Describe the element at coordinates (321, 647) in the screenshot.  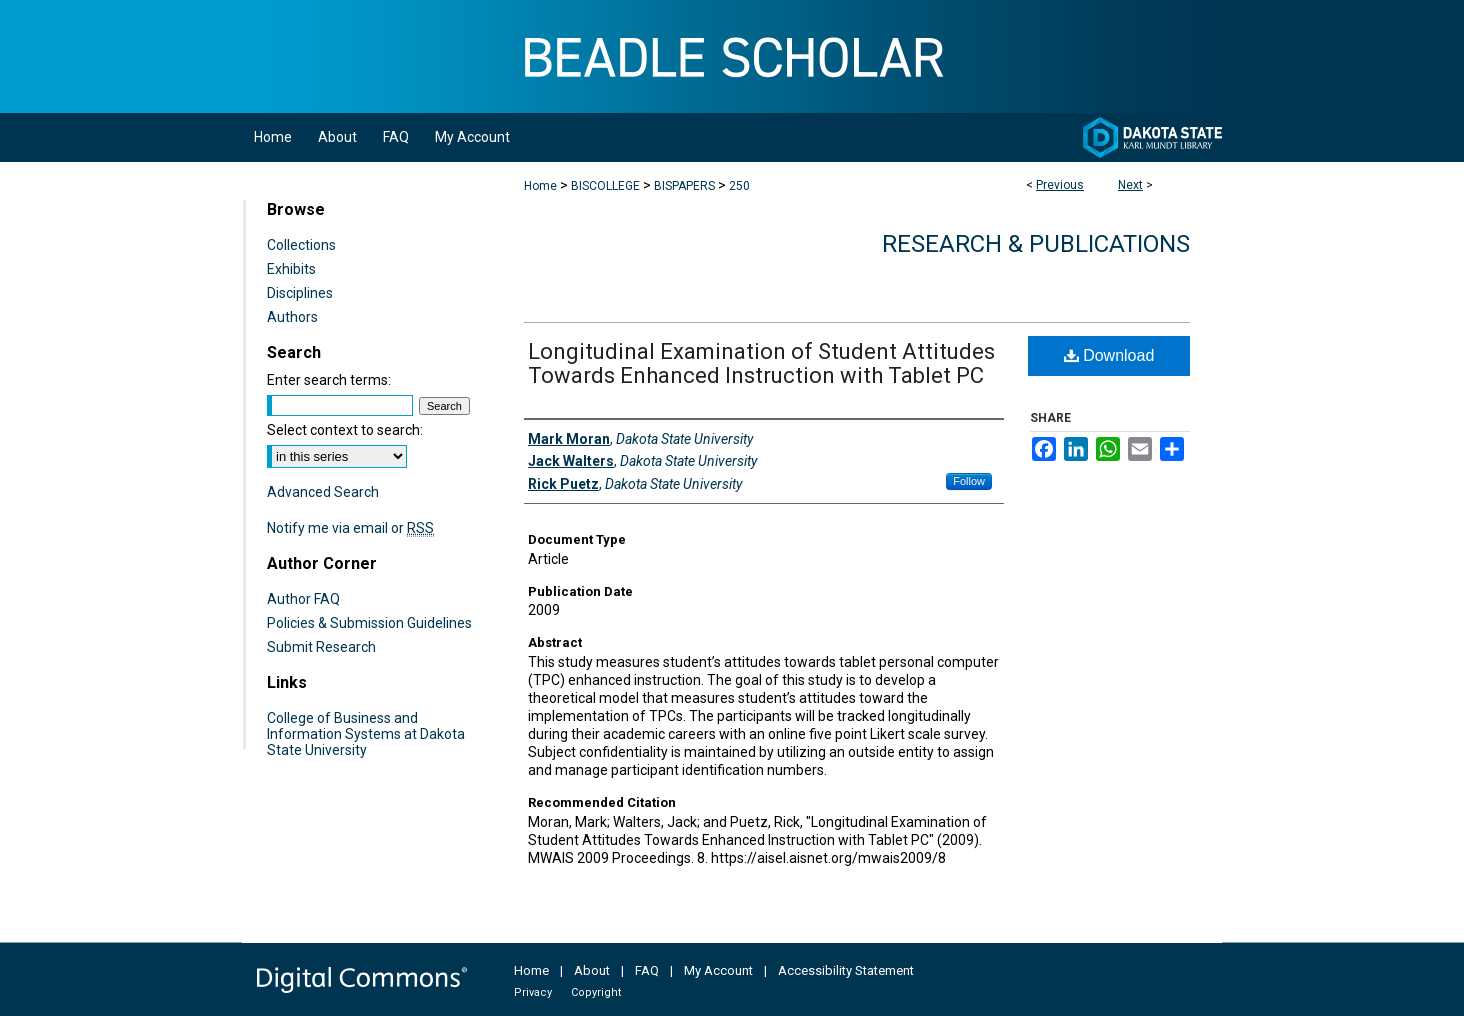
I see `Submit Research` at that location.